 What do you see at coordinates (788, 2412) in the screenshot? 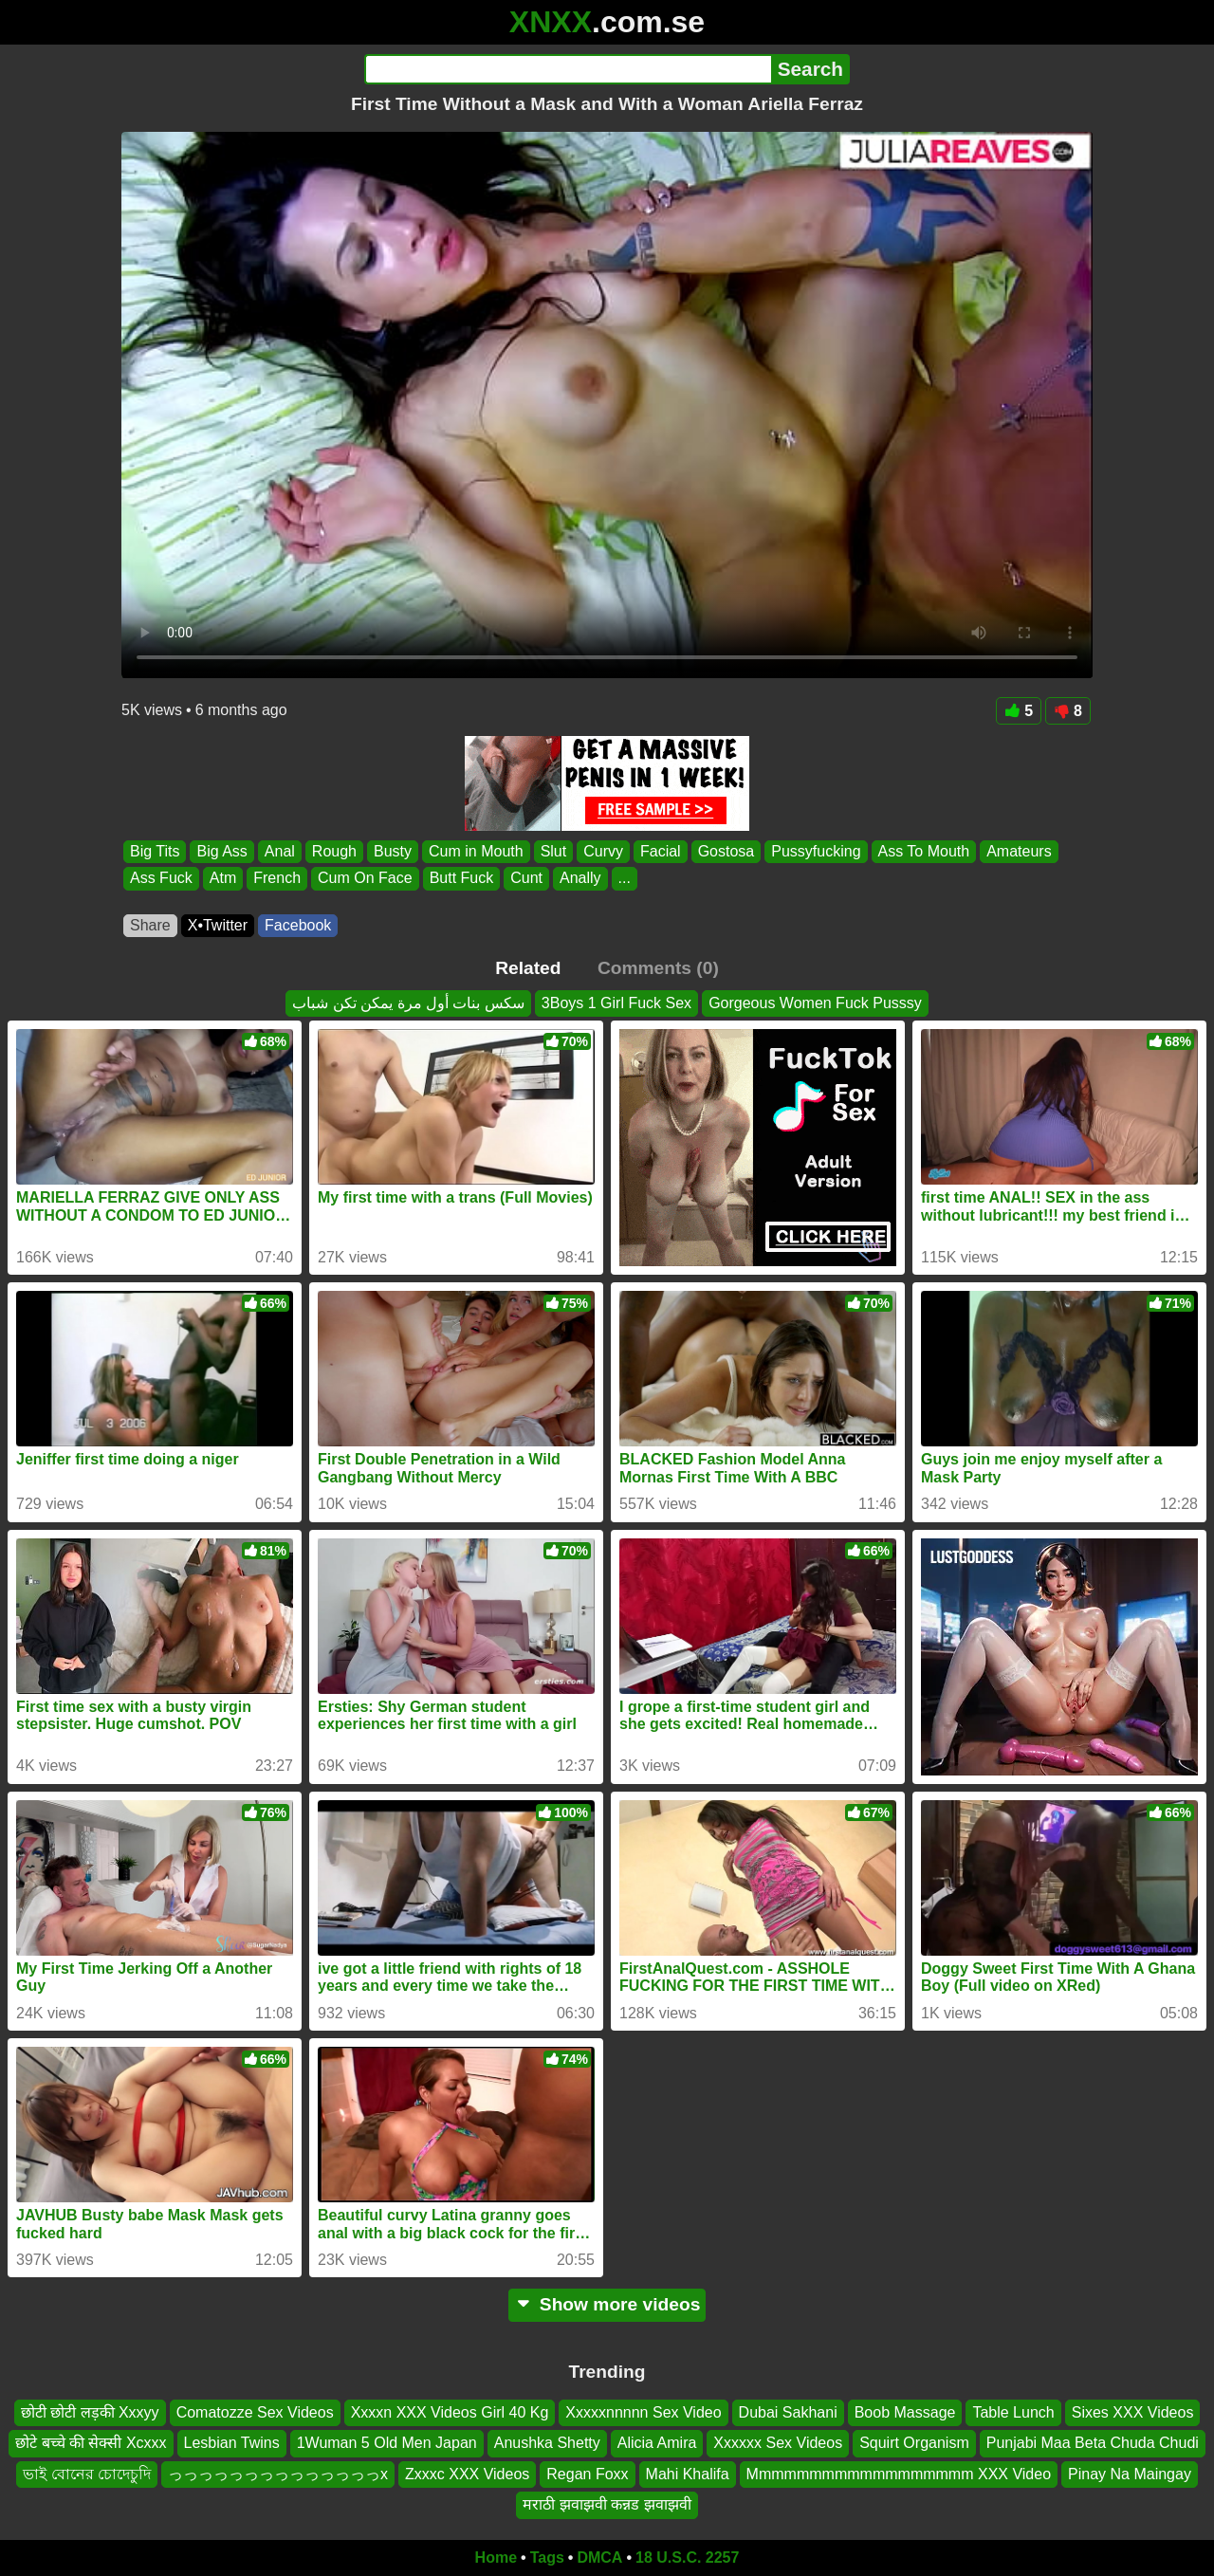
I see `Dubai Sakhani` at bounding box center [788, 2412].